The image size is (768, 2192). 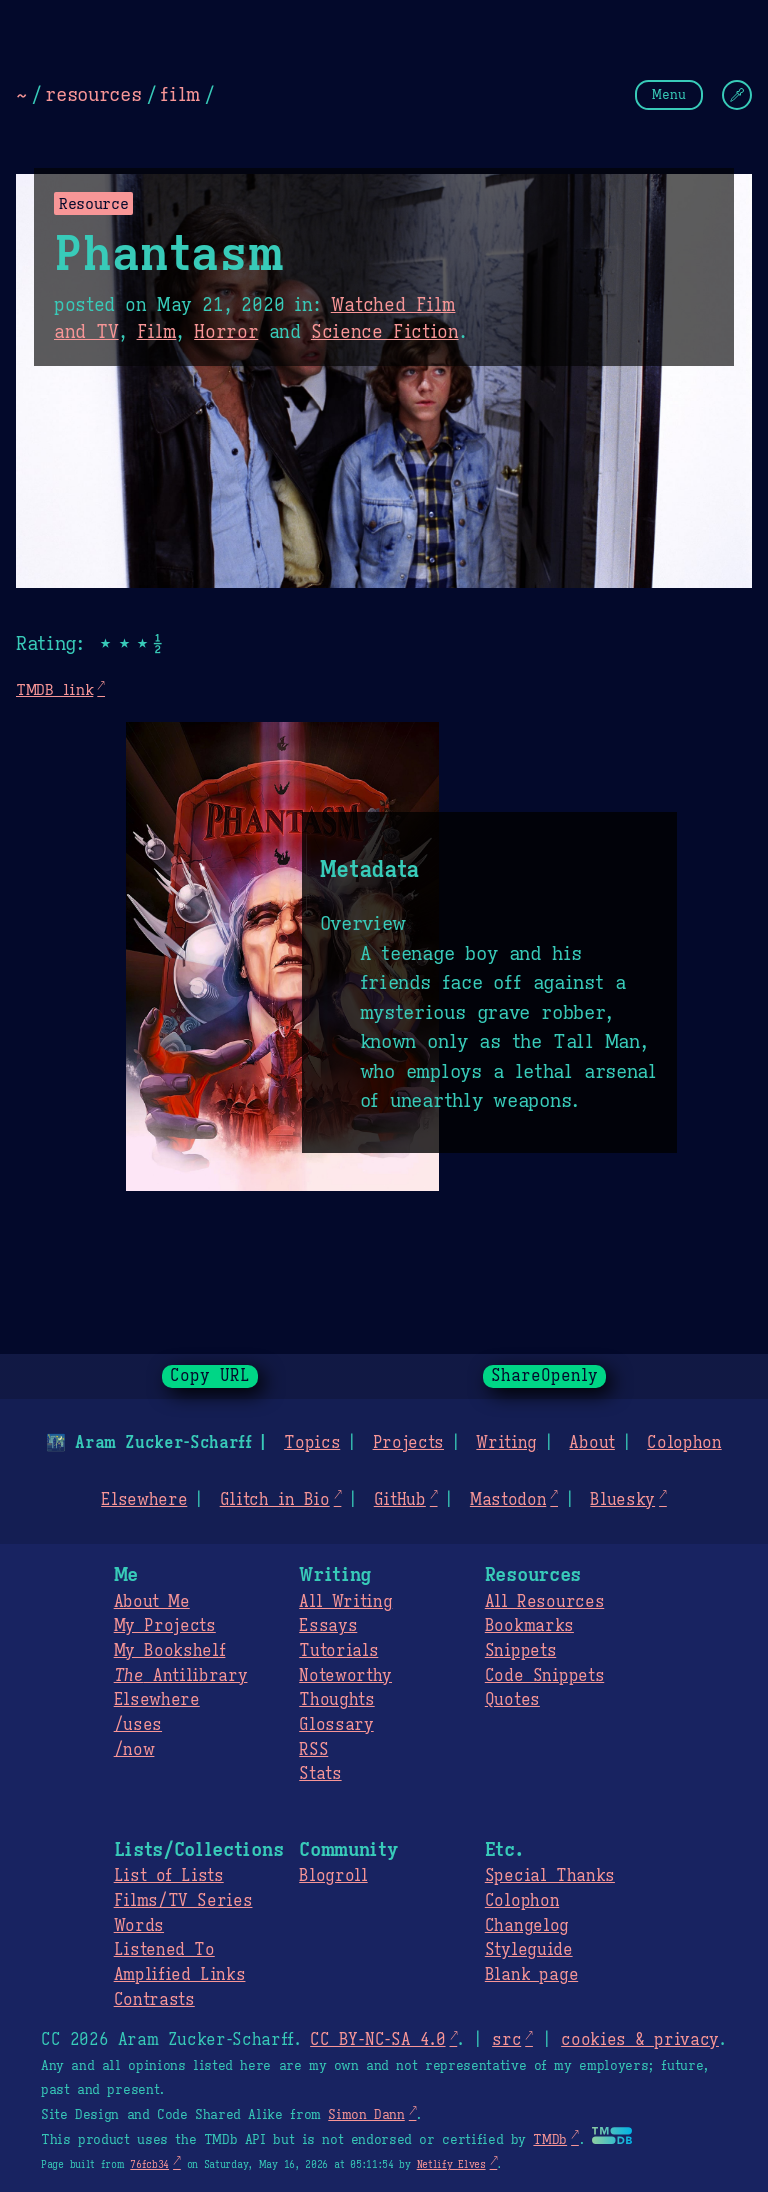 I want to click on Code Snippets, so click(x=544, y=1676).